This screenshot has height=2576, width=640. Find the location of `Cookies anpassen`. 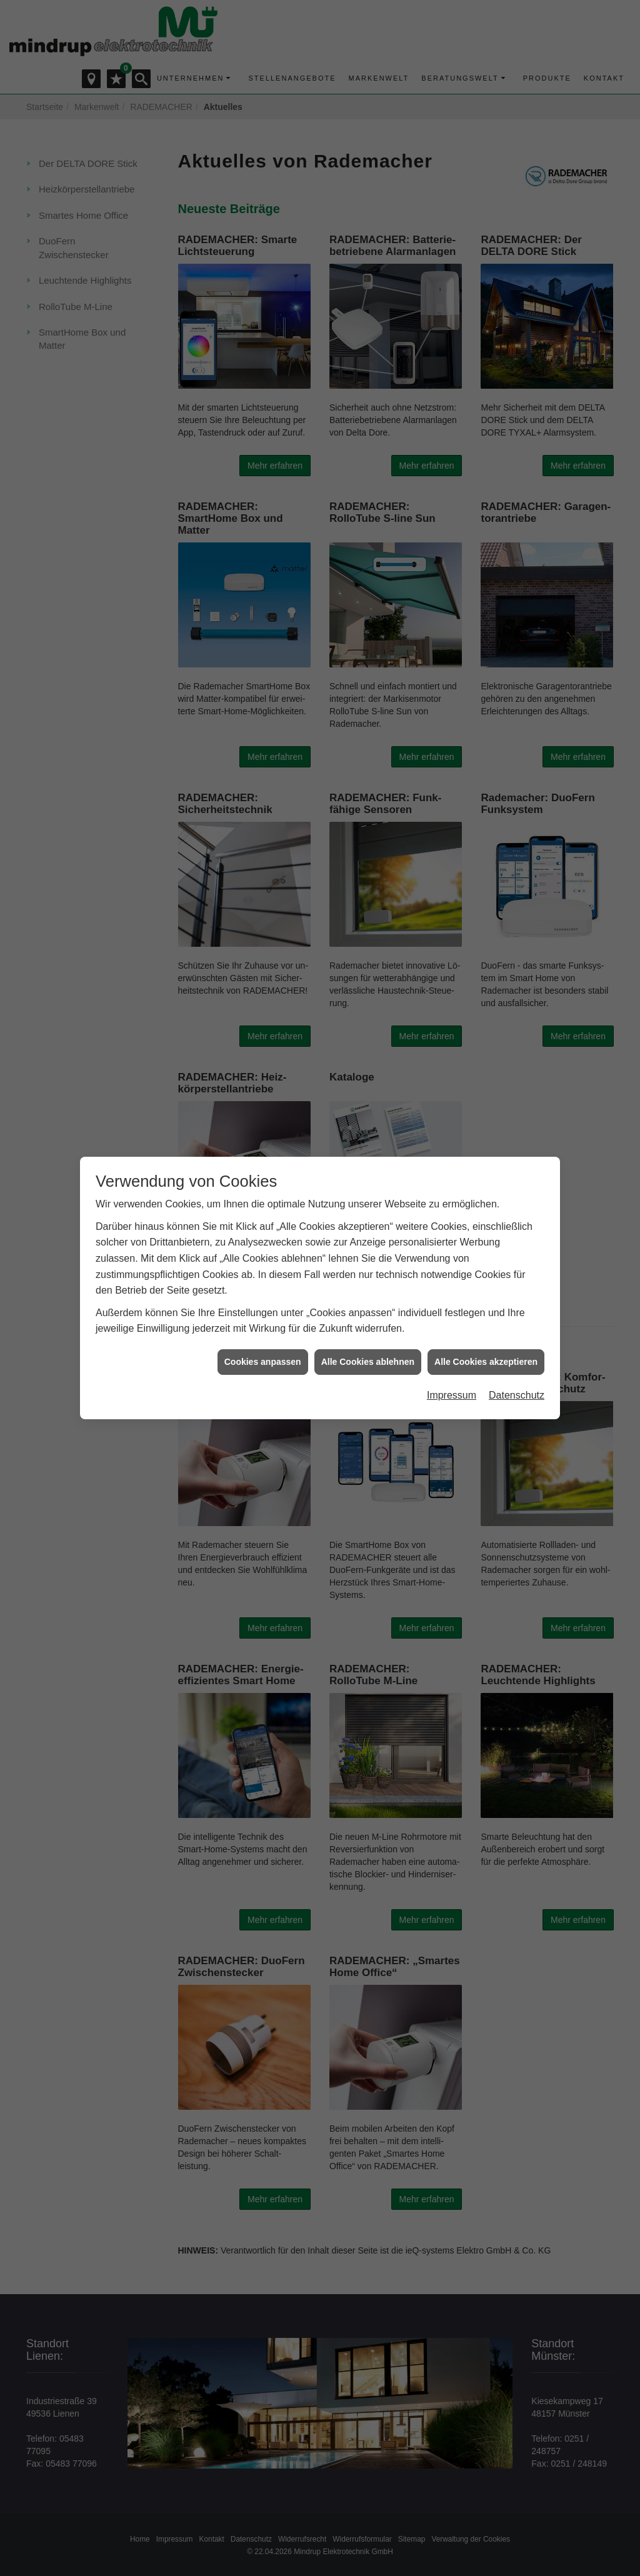

Cookies anpassen is located at coordinates (262, 1362).